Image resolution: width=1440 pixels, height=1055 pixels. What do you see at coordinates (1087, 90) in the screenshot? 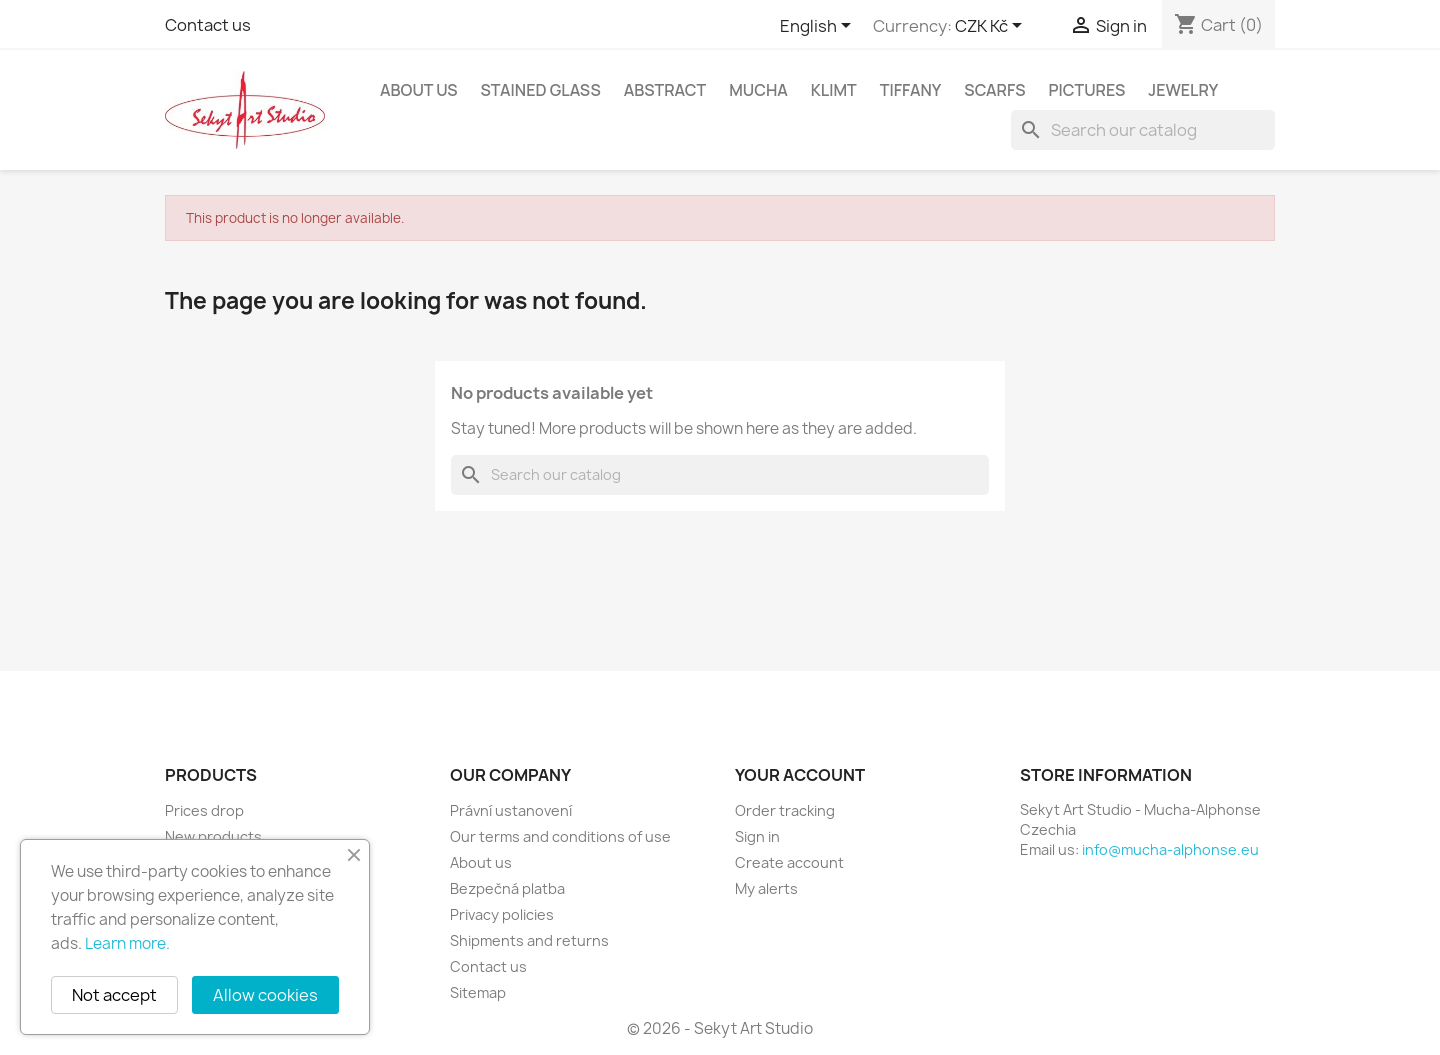
I see `Pictures` at bounding box center [1087, 90].